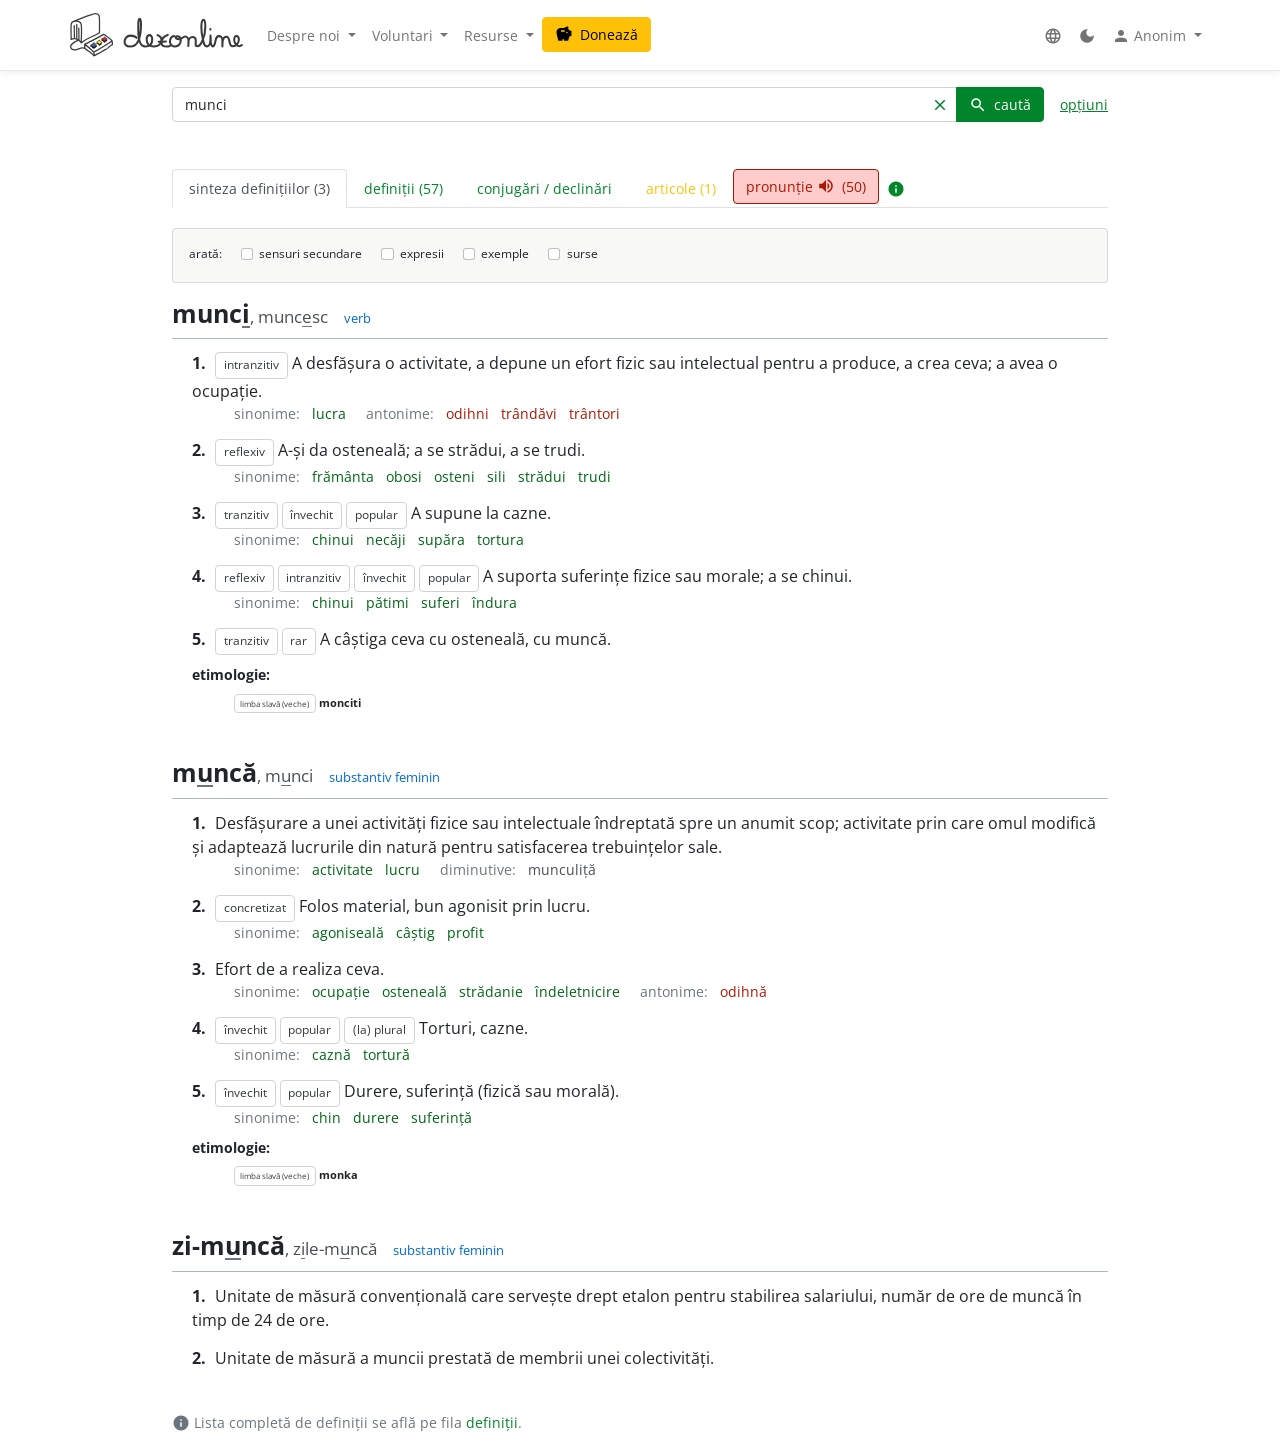 Image resolution: width=1280 pixels, height=1449 pixels. Describe the element at coordinates (544, 188) in the screenshot. I see `conjugări / declinări [tab]` at that location.